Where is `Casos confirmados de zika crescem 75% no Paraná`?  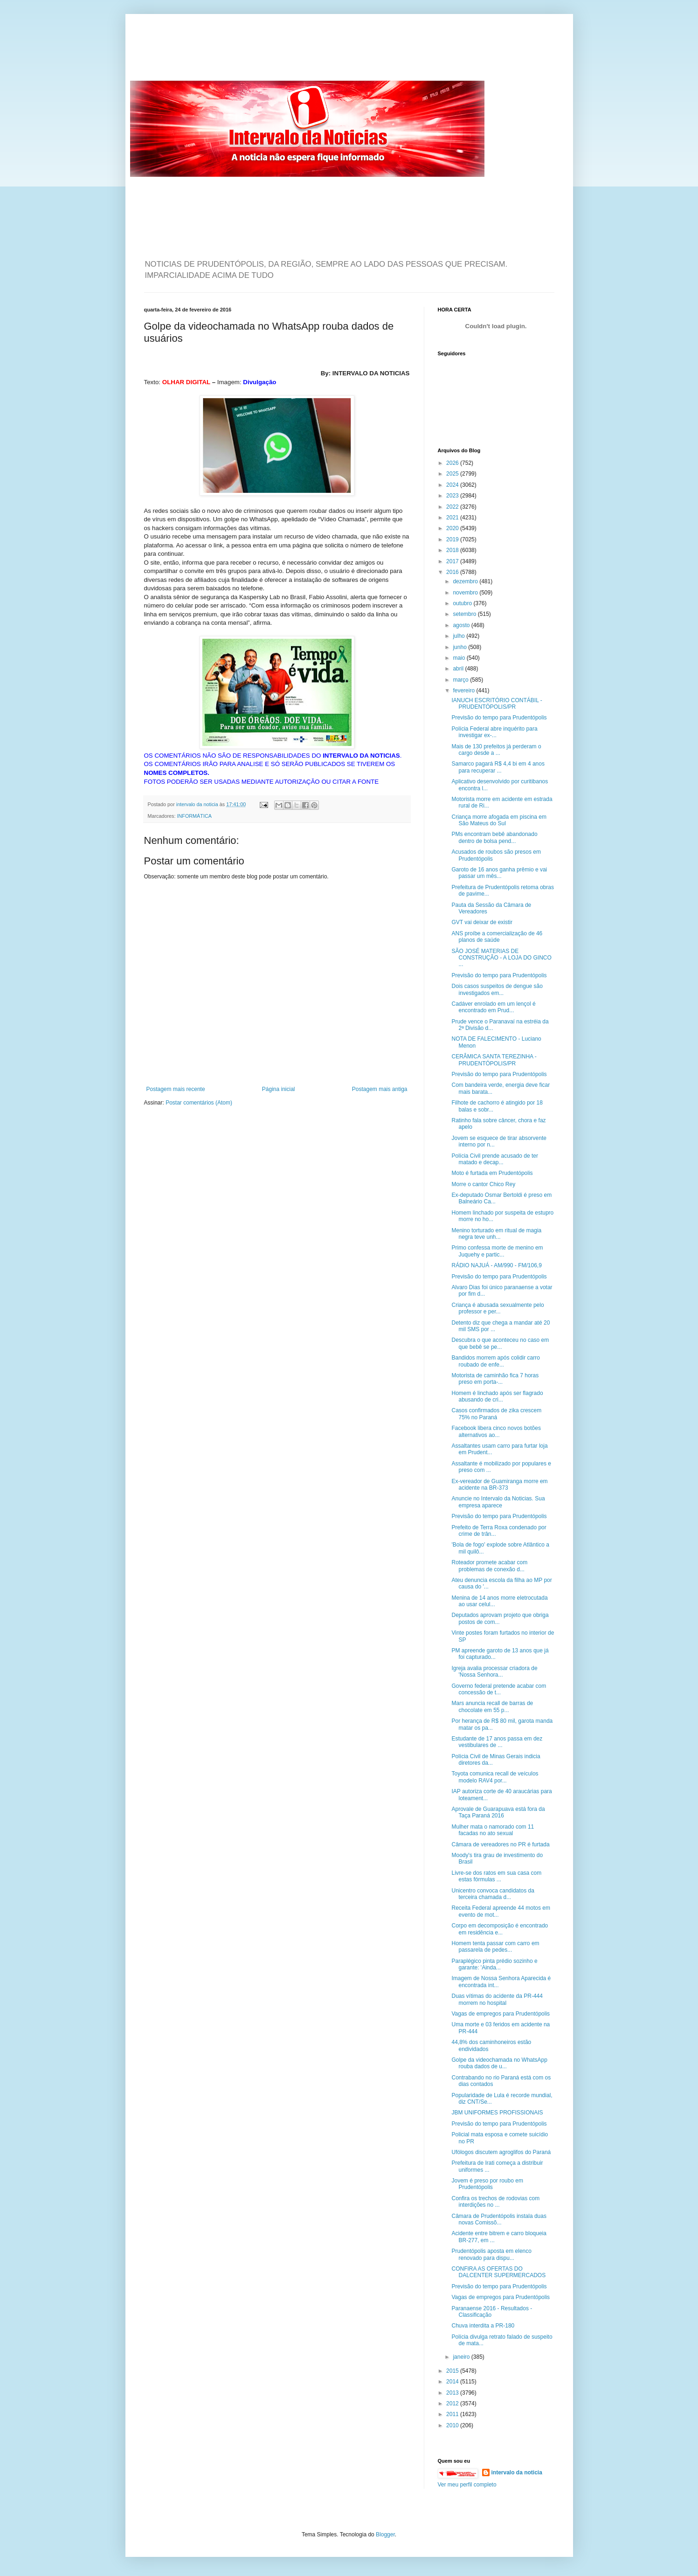 Casos confirmados de zika crescem 75% no Paraná is located at coordinates (496, 1413).